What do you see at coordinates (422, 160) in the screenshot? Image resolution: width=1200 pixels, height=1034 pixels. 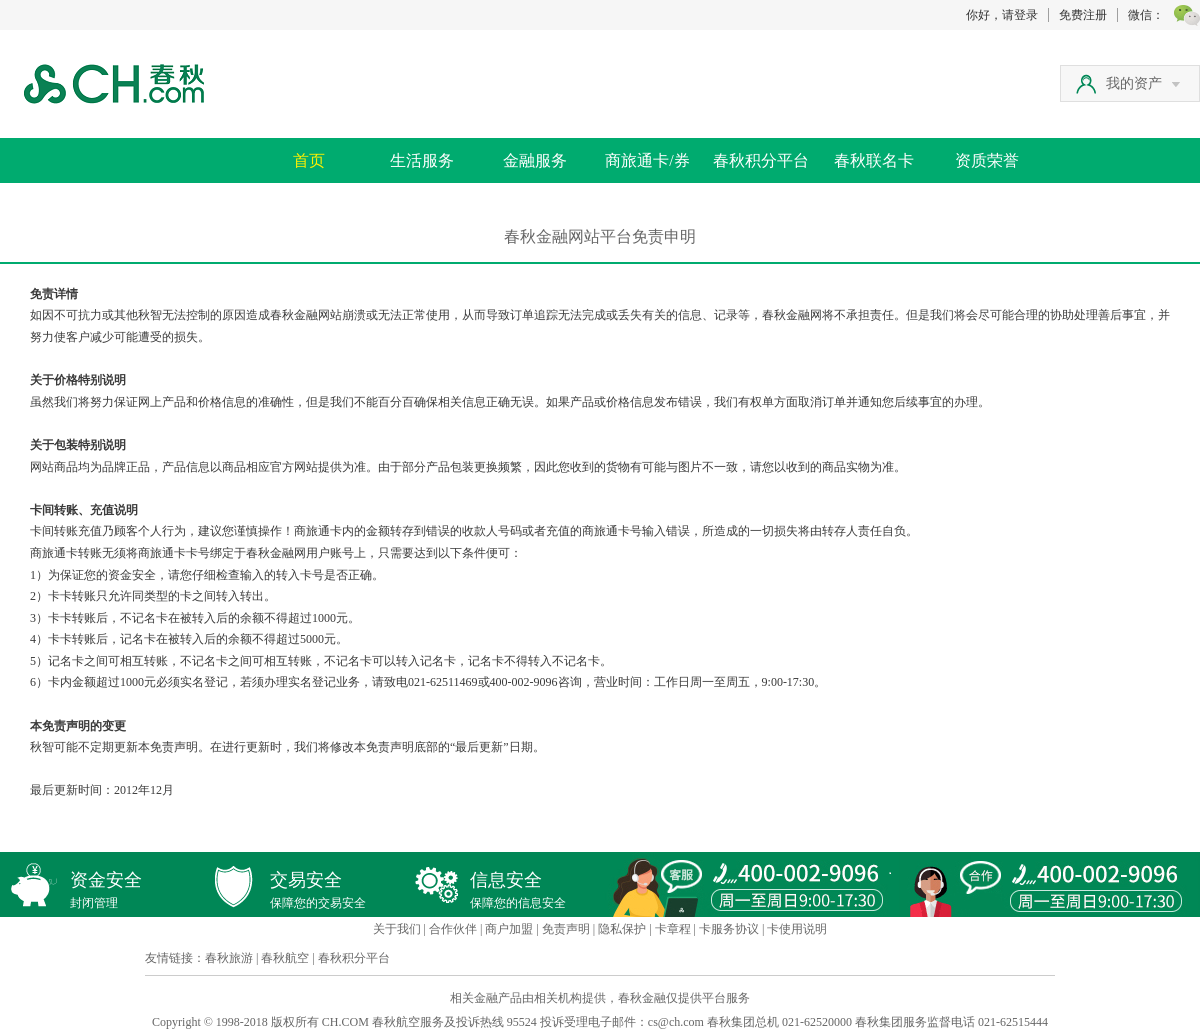 I see `生活服务` at bounding box center [422, 160].